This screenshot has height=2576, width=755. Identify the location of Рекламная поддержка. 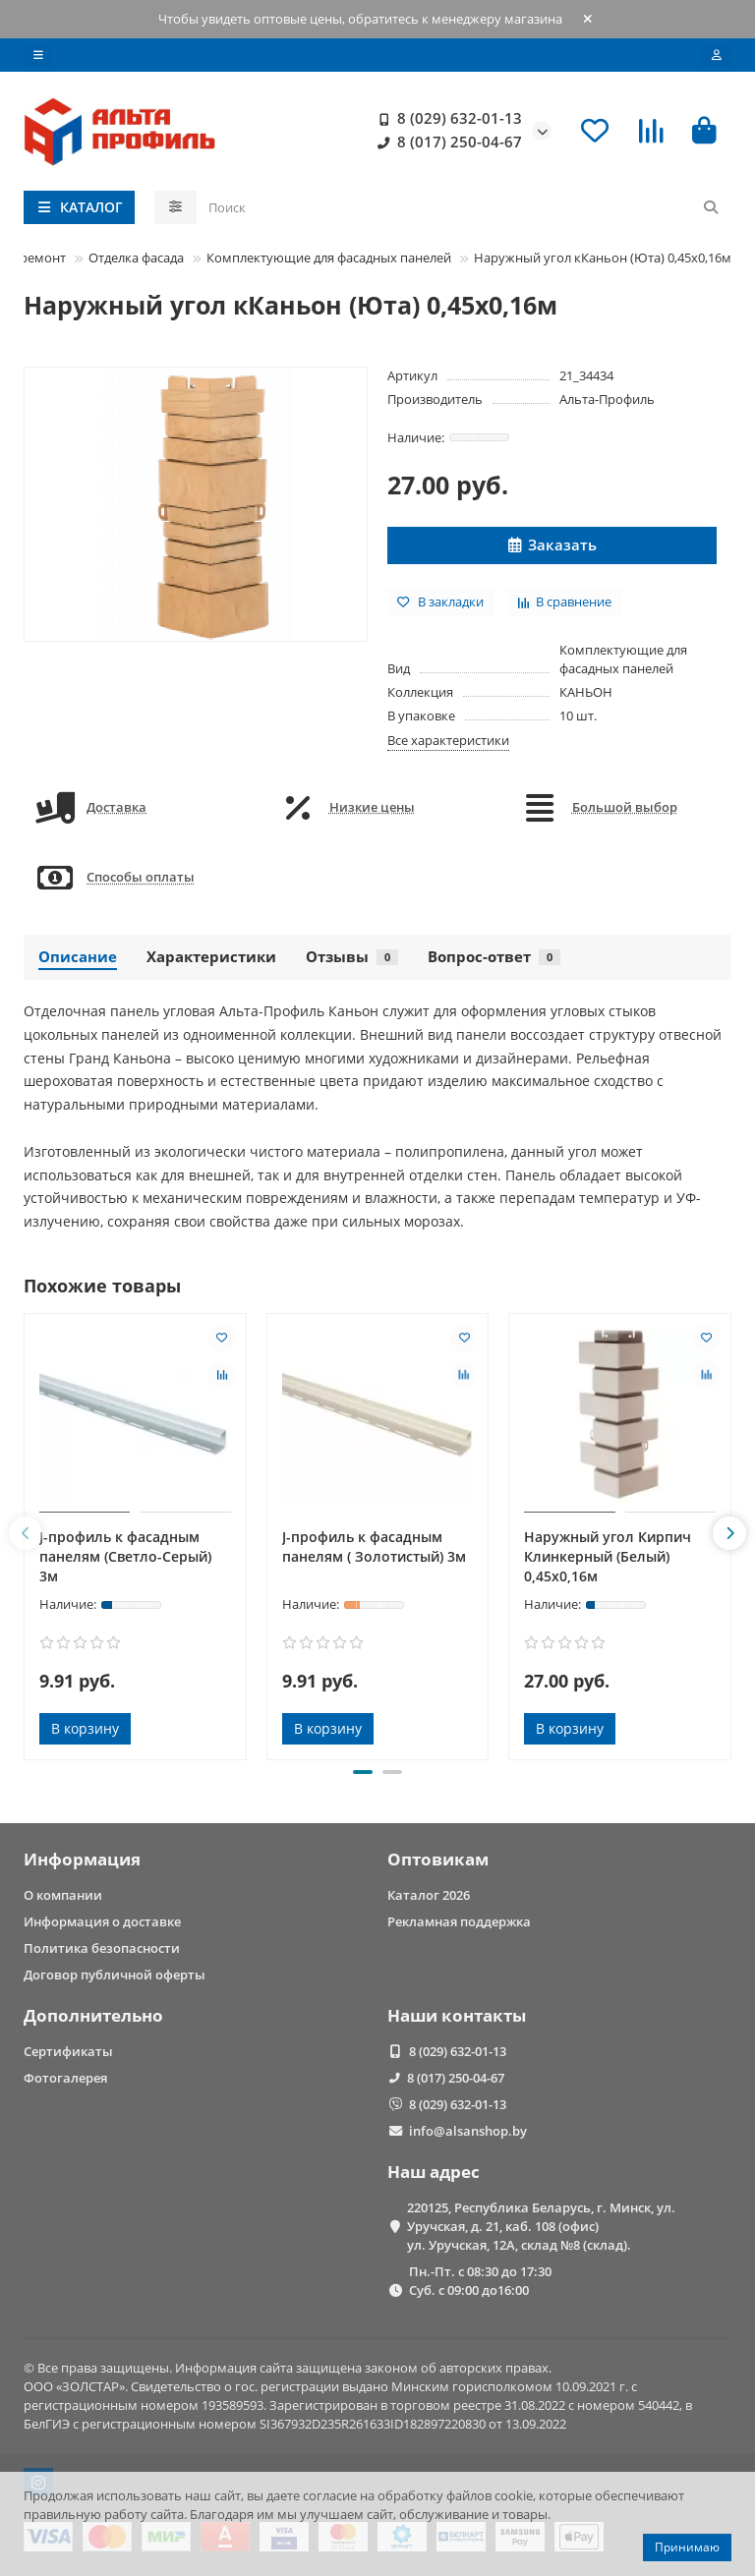
(459, 1921).